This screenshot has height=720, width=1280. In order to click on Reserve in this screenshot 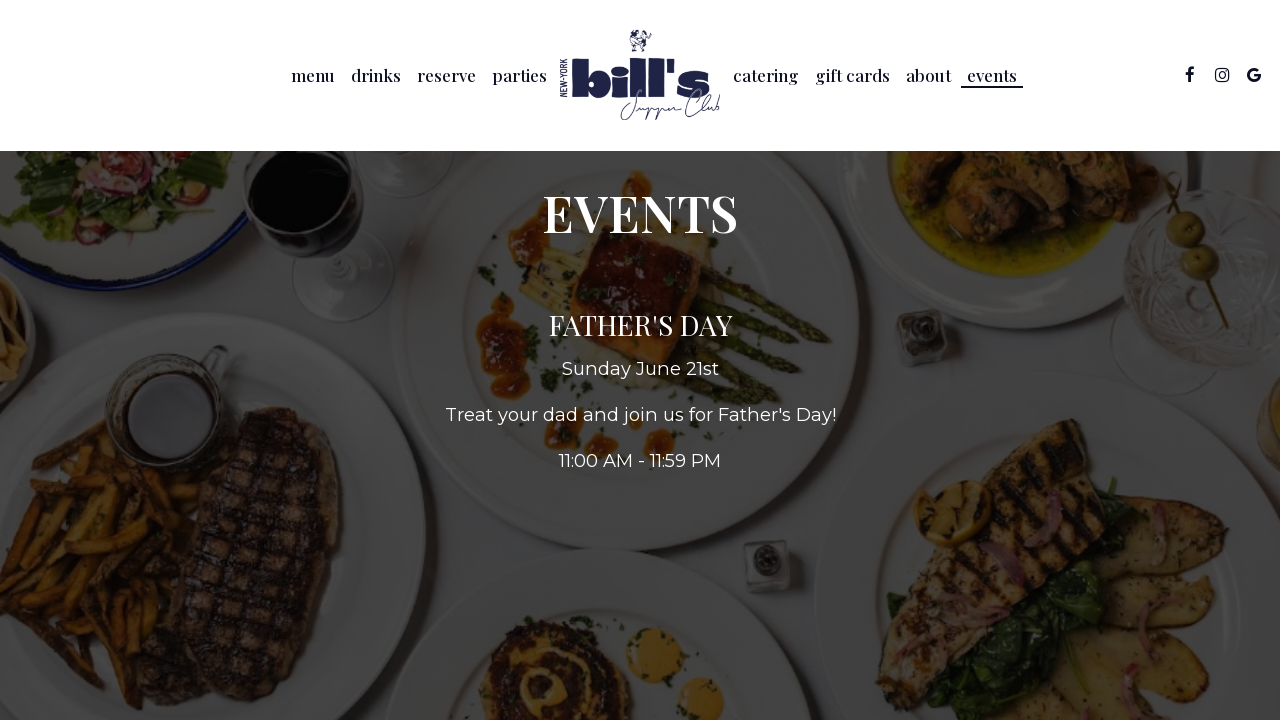, I will do `click(446, 75)`.